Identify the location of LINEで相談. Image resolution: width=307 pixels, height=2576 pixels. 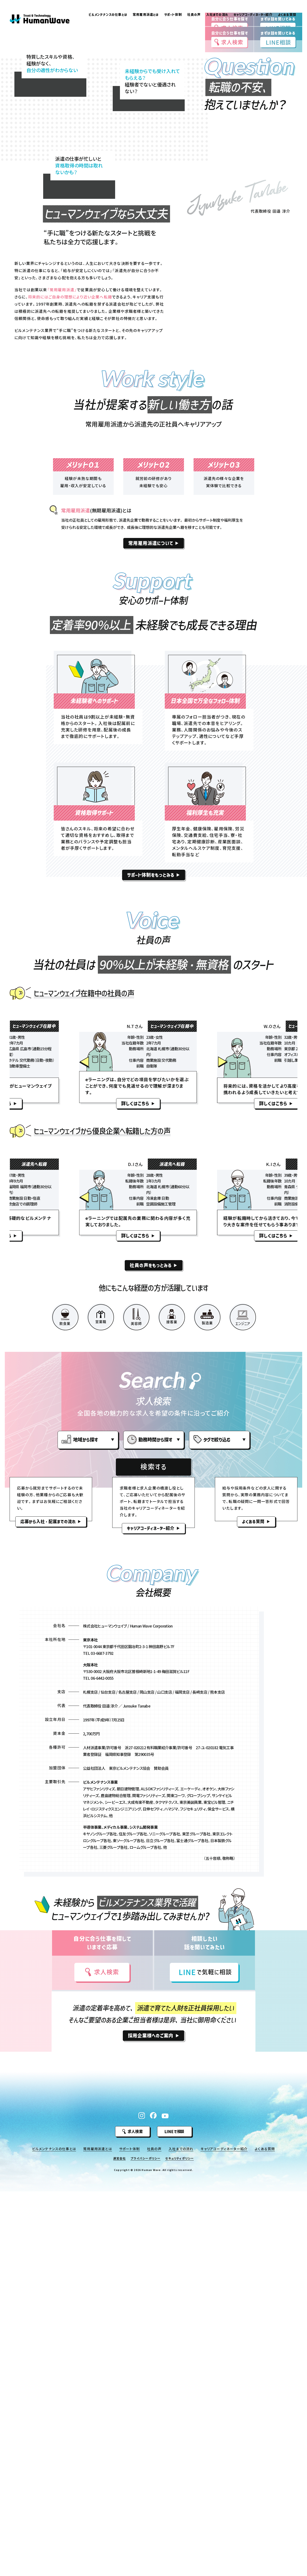
(175, 2516).